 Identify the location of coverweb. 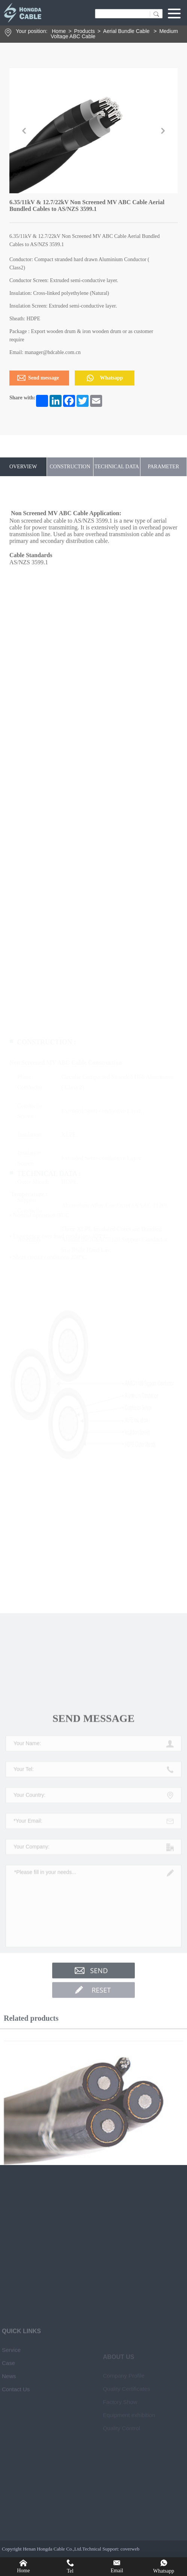
(130, 2549).